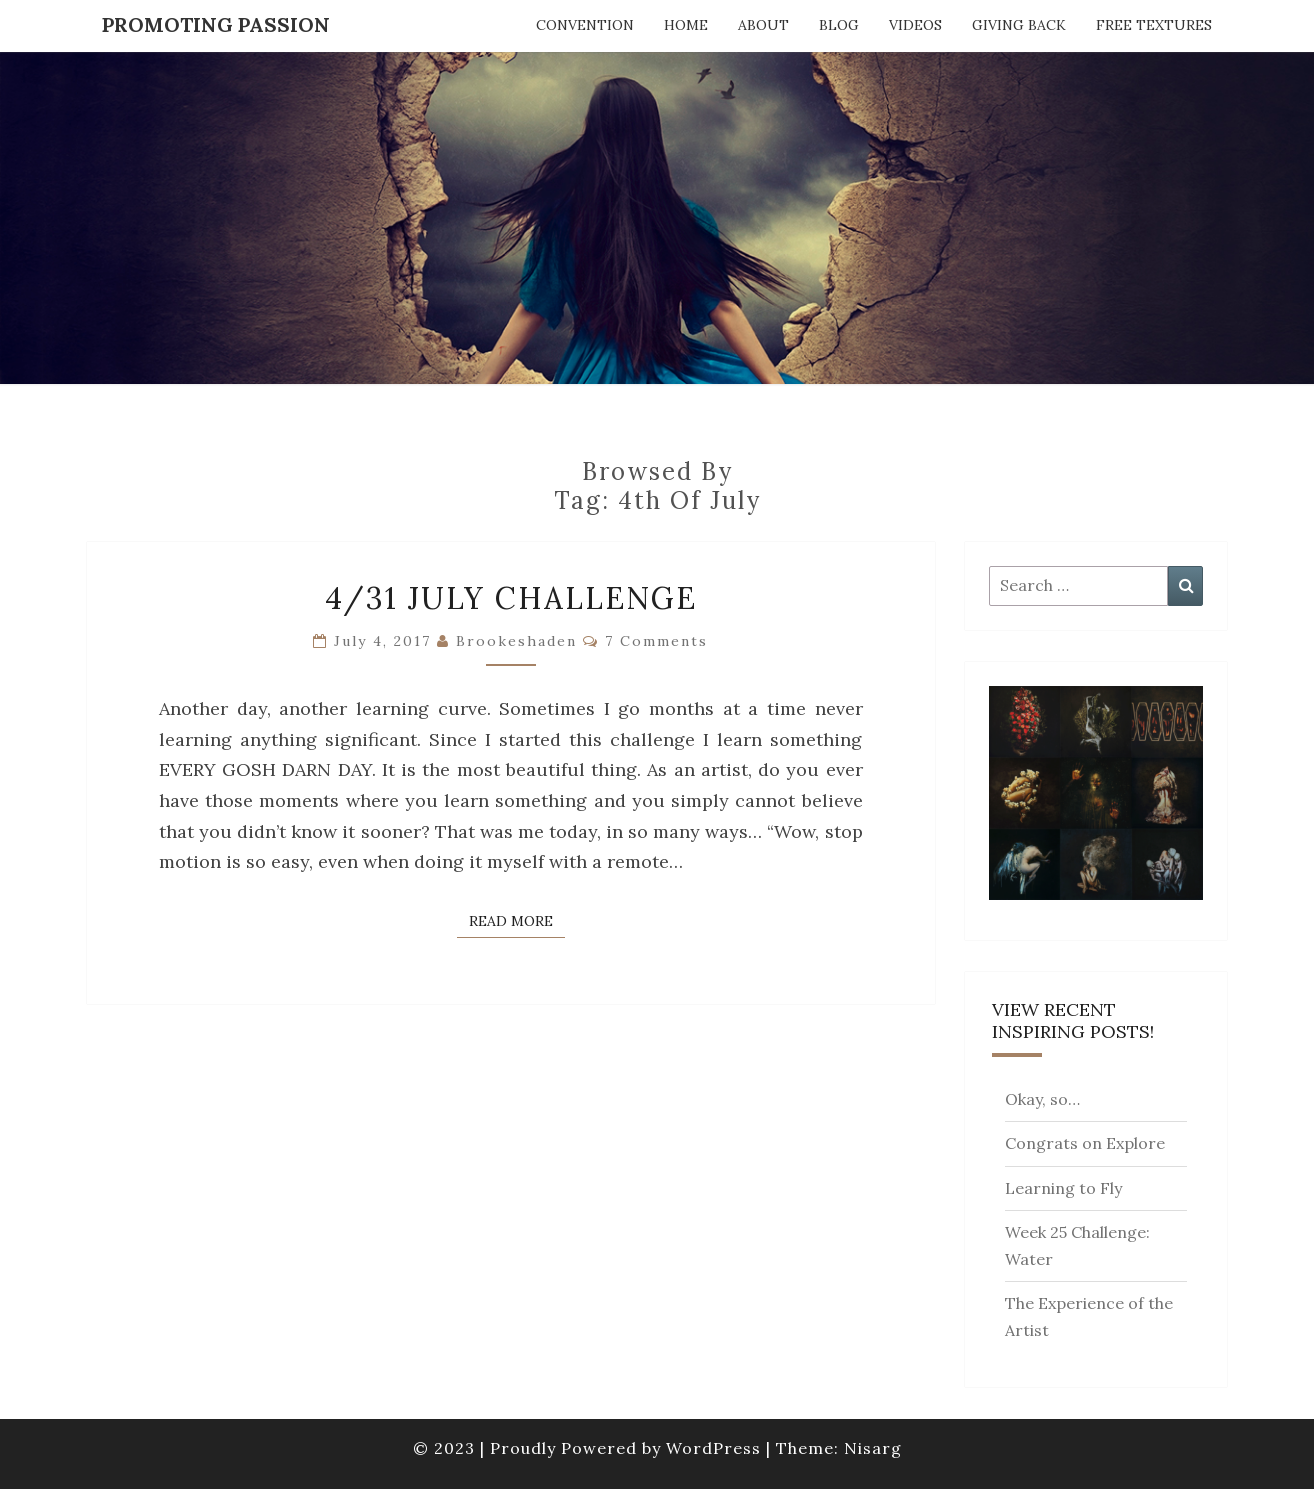 This screenshot has width=1314, height=1489. What do you see at coordinates (915, 25) in the screenshot?
I see `Videos` at bounding box center [915, 25].